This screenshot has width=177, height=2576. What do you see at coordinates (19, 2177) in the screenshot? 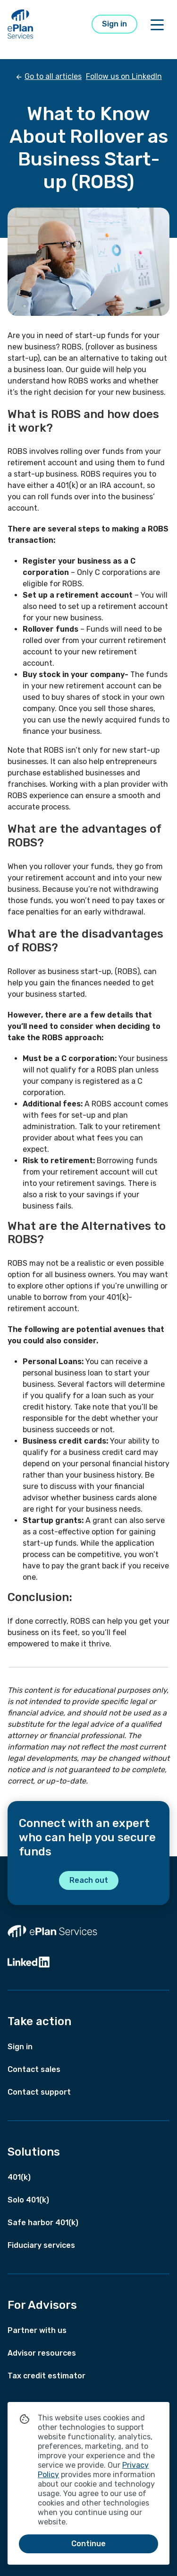
I see `401(k)` at bounding box center [19, 2177].